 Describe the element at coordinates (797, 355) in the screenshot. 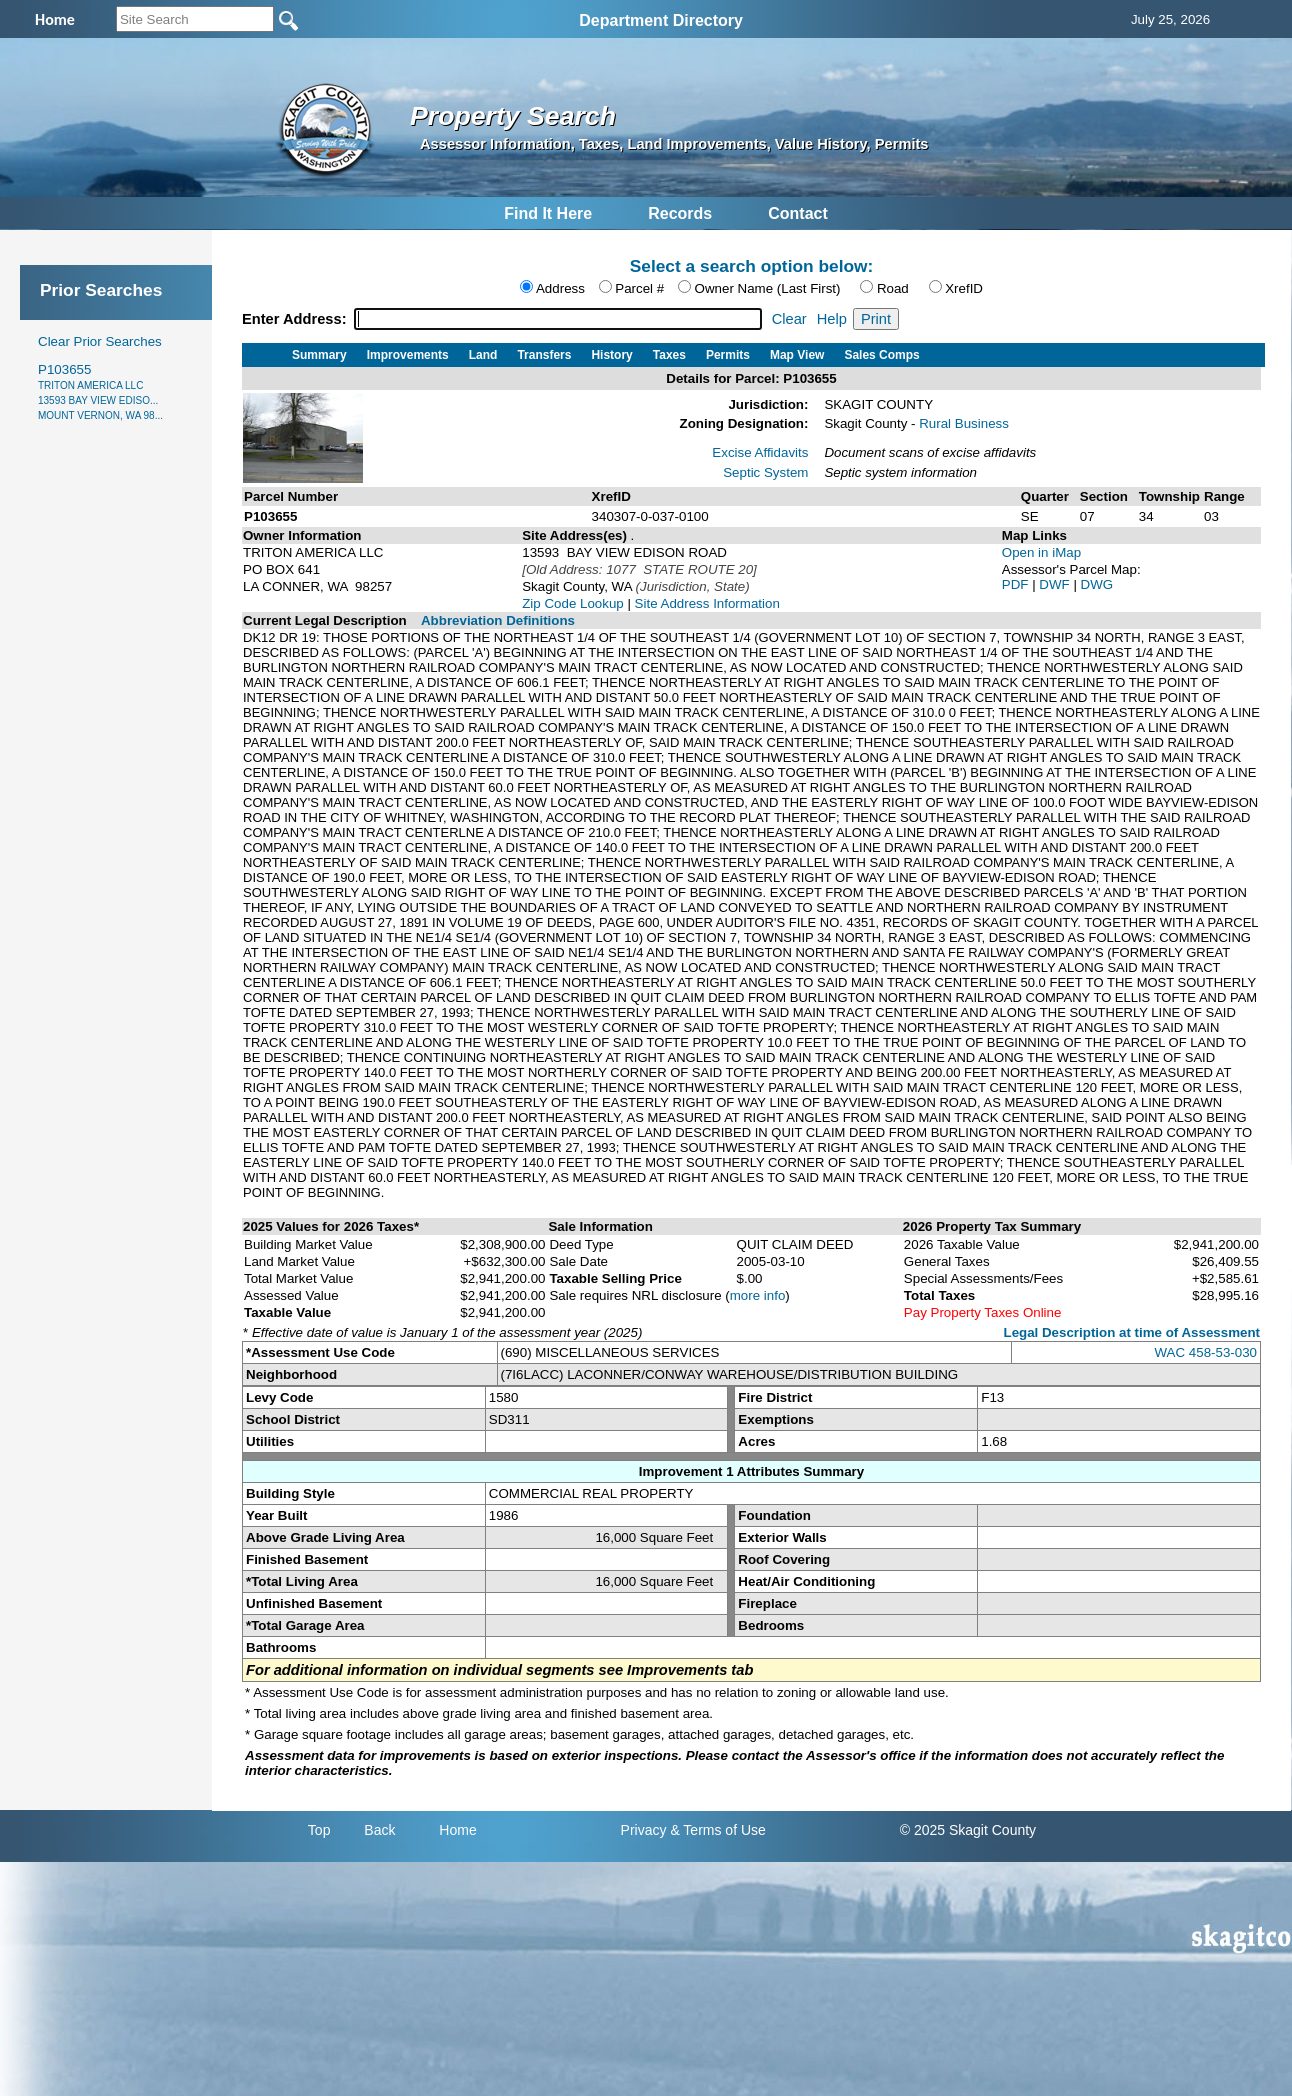

I see `Map View` at that location.